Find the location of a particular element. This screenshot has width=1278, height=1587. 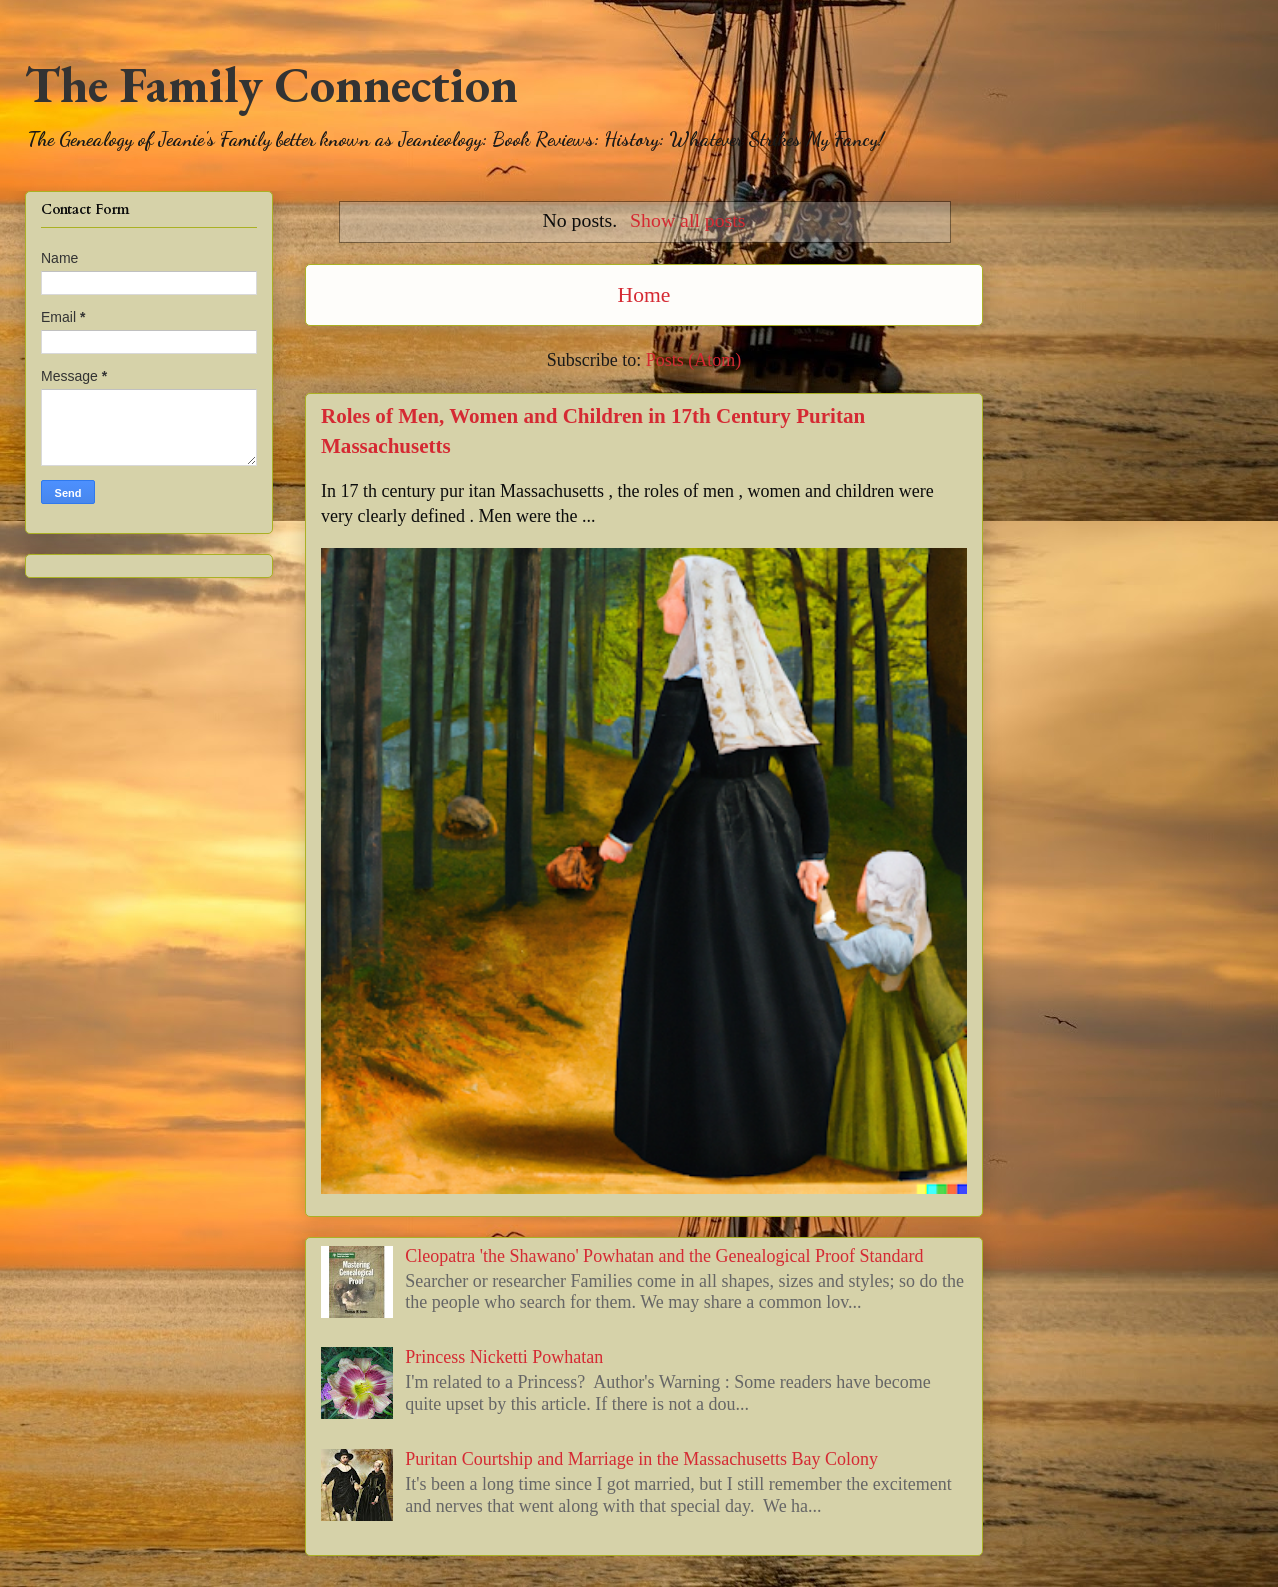

Puritan Courtship and Marriage in the Massachusetts Bay Colony is located at coordinates (641, 1459).